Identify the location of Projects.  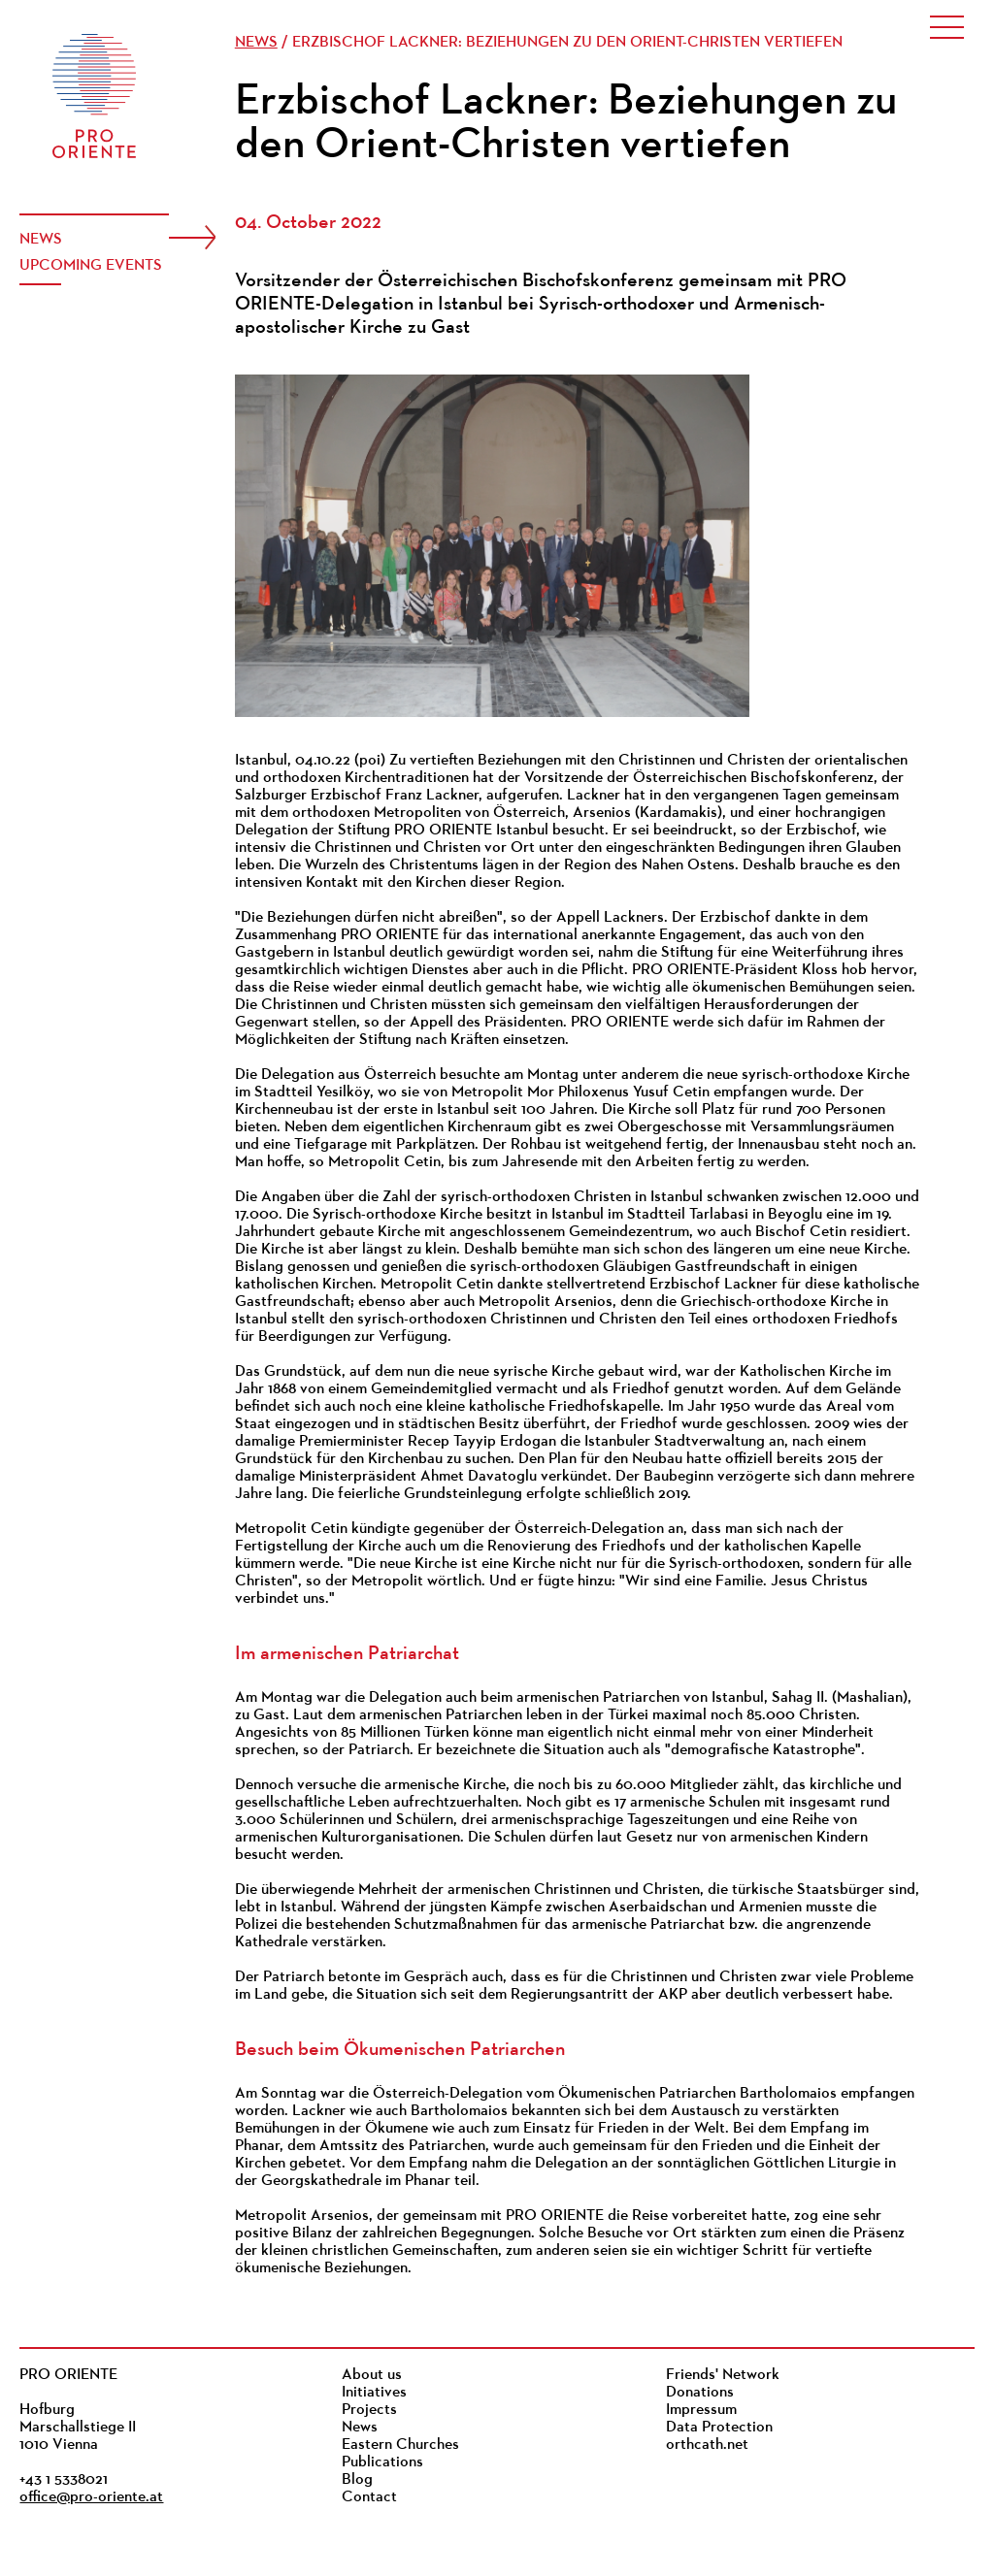
(369, 2410).